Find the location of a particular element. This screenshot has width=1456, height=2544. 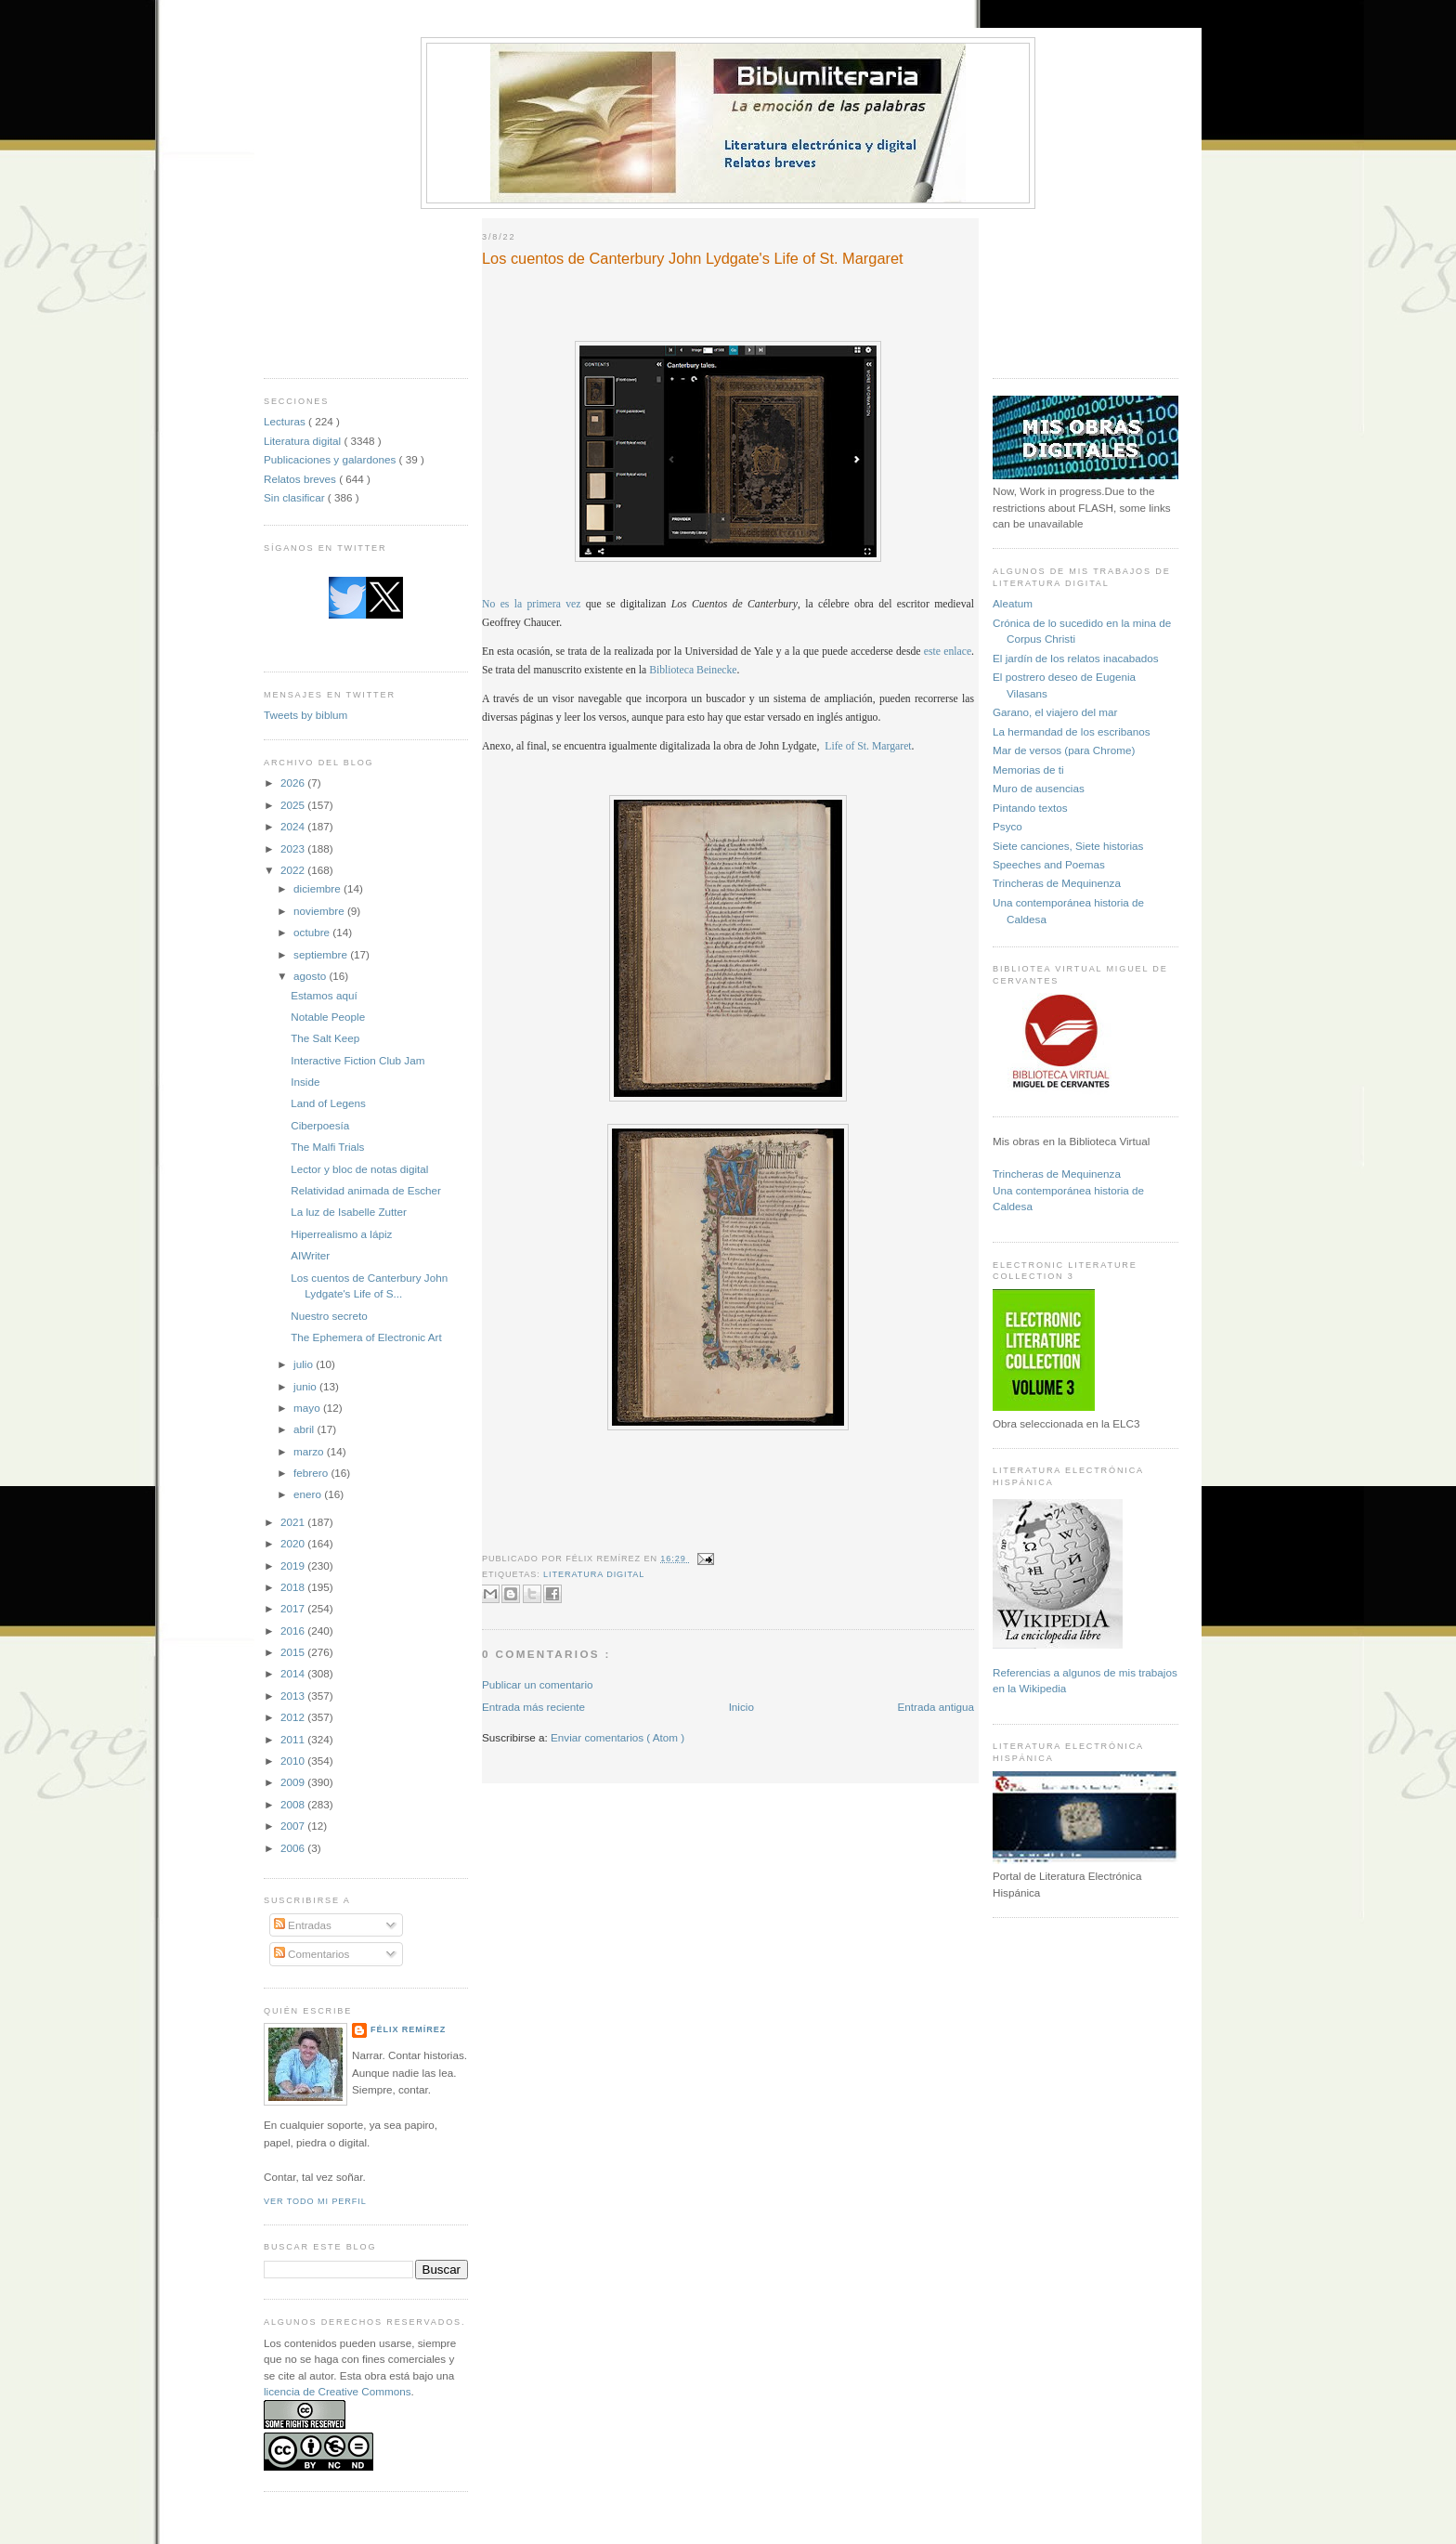

2018 is located at coordinates (293, 1587).